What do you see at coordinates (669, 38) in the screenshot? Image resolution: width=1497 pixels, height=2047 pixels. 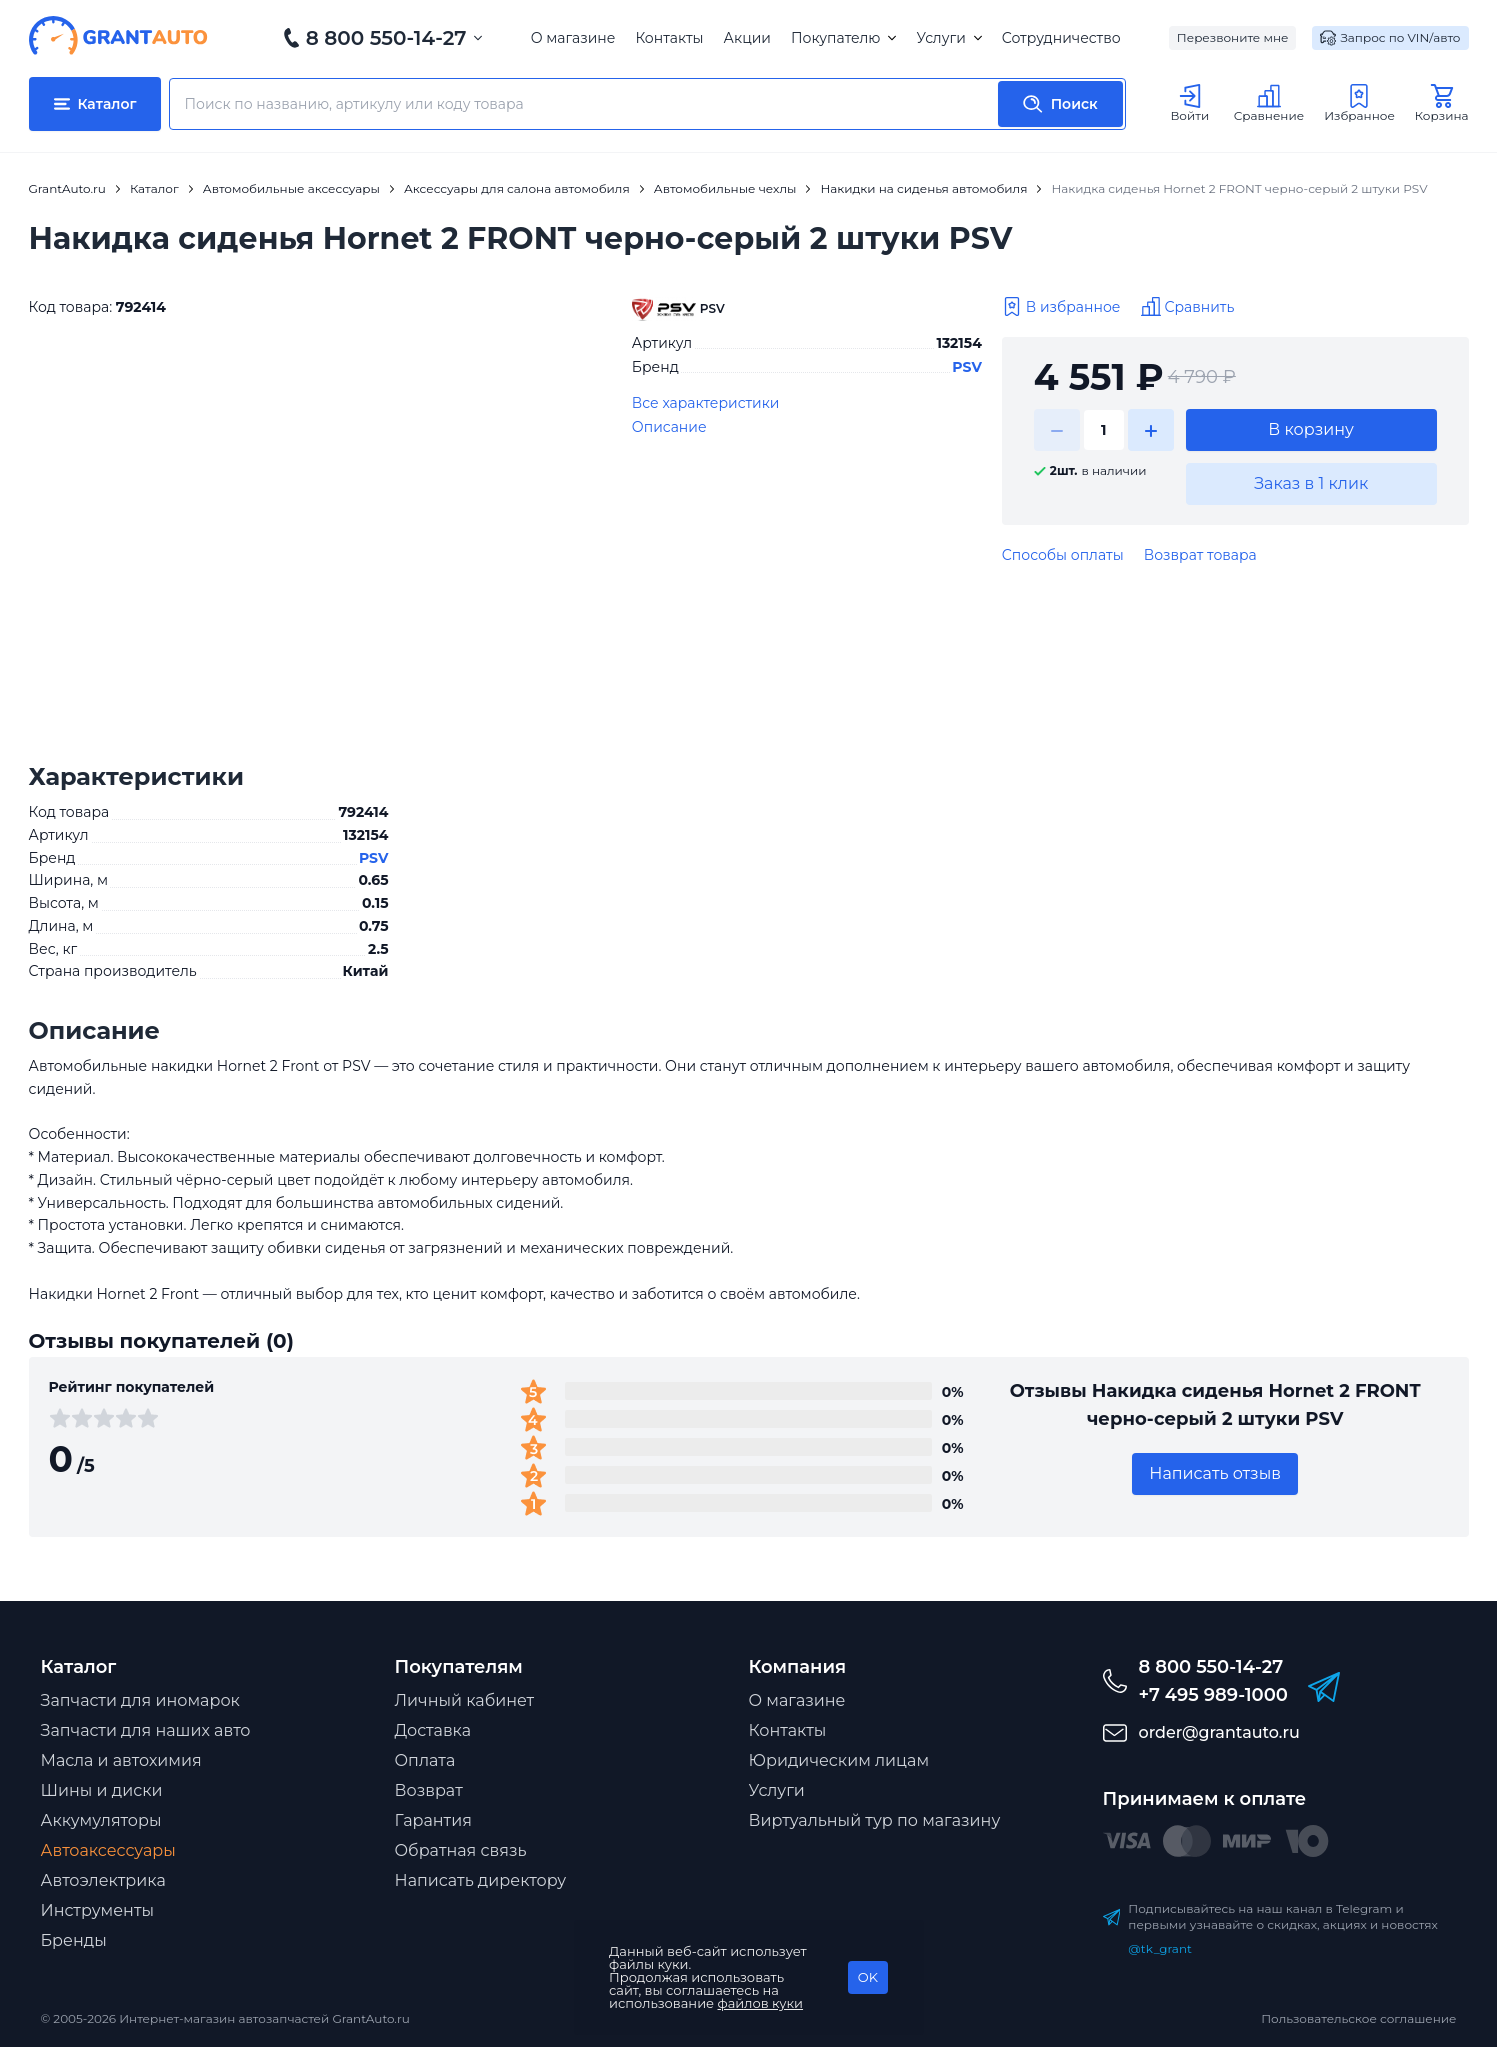 I see `Контакты` at bounding box center [669, 38].